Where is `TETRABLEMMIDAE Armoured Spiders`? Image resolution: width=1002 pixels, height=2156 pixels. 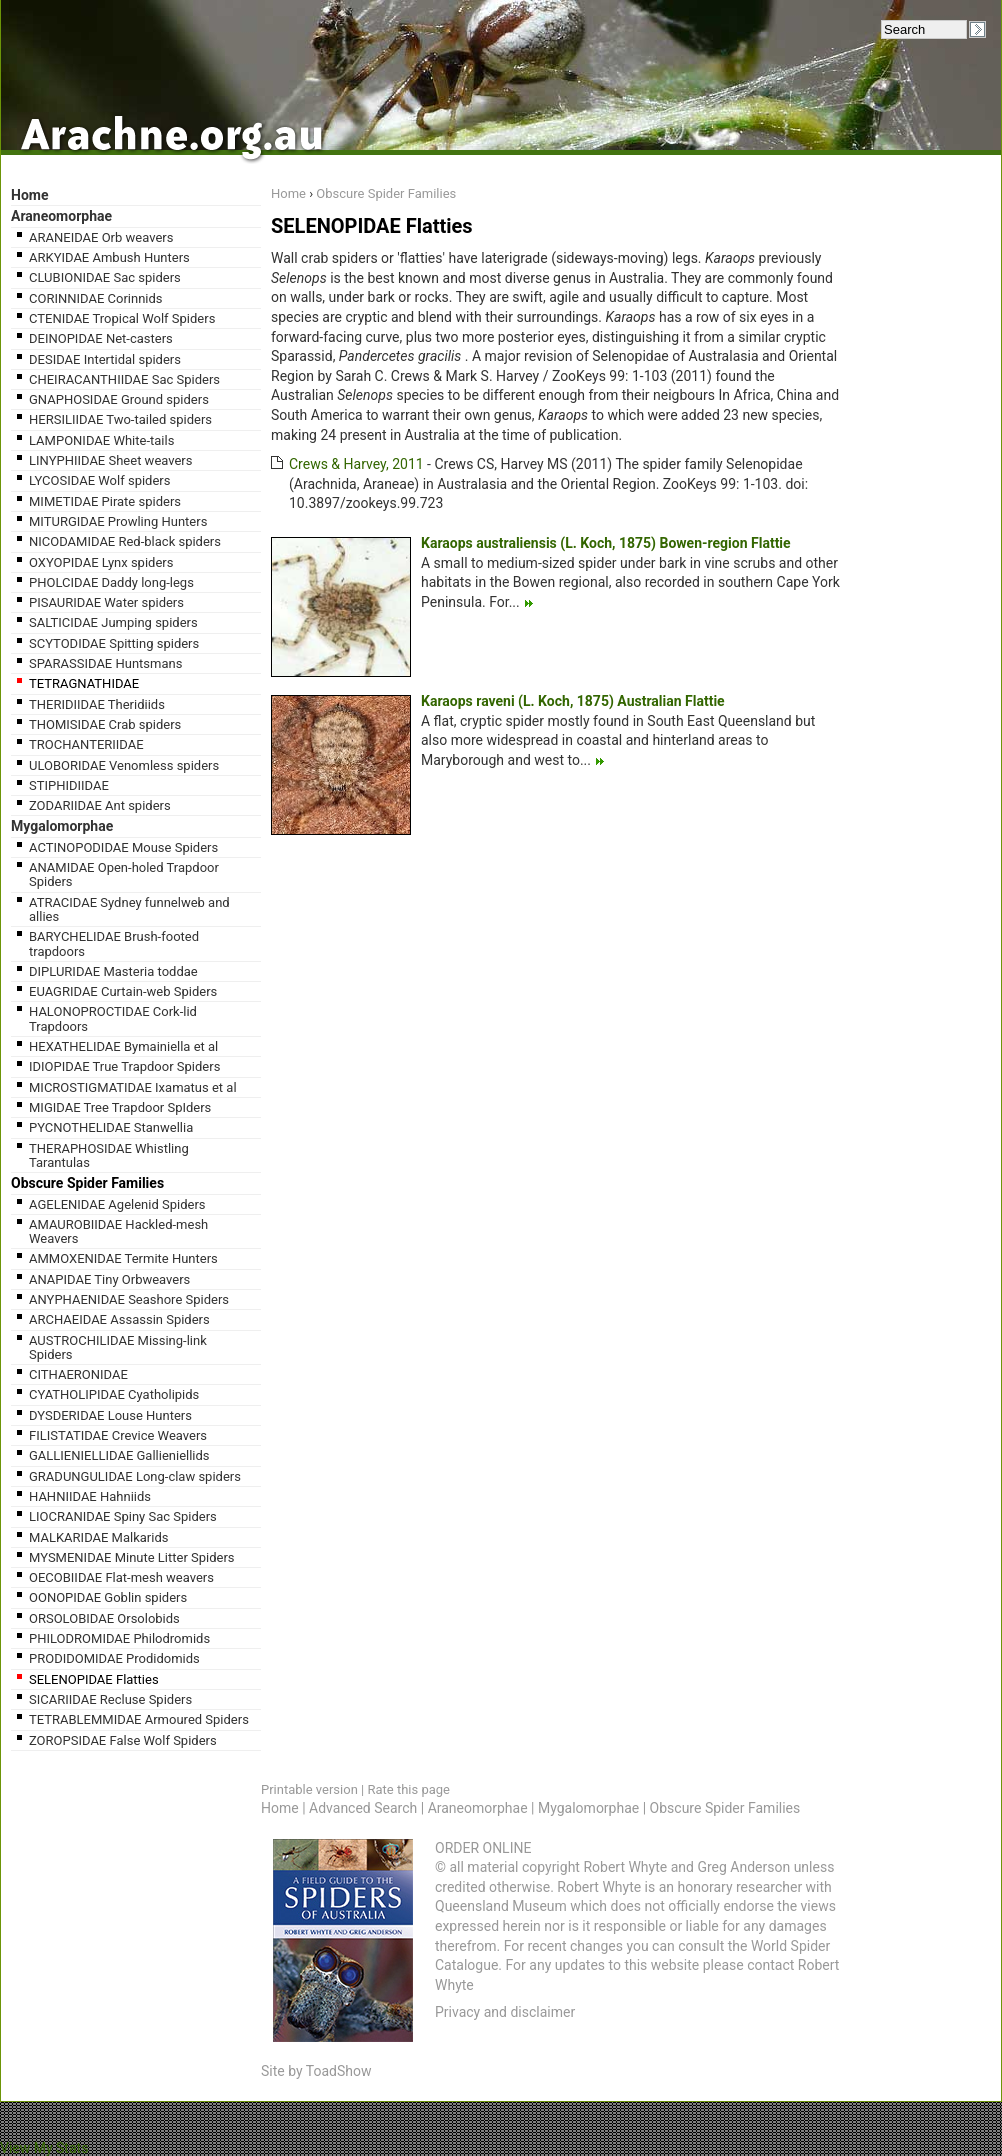
TETRABLEMMIDAE Armoured Spiders is located at coordinates (139, 1719).